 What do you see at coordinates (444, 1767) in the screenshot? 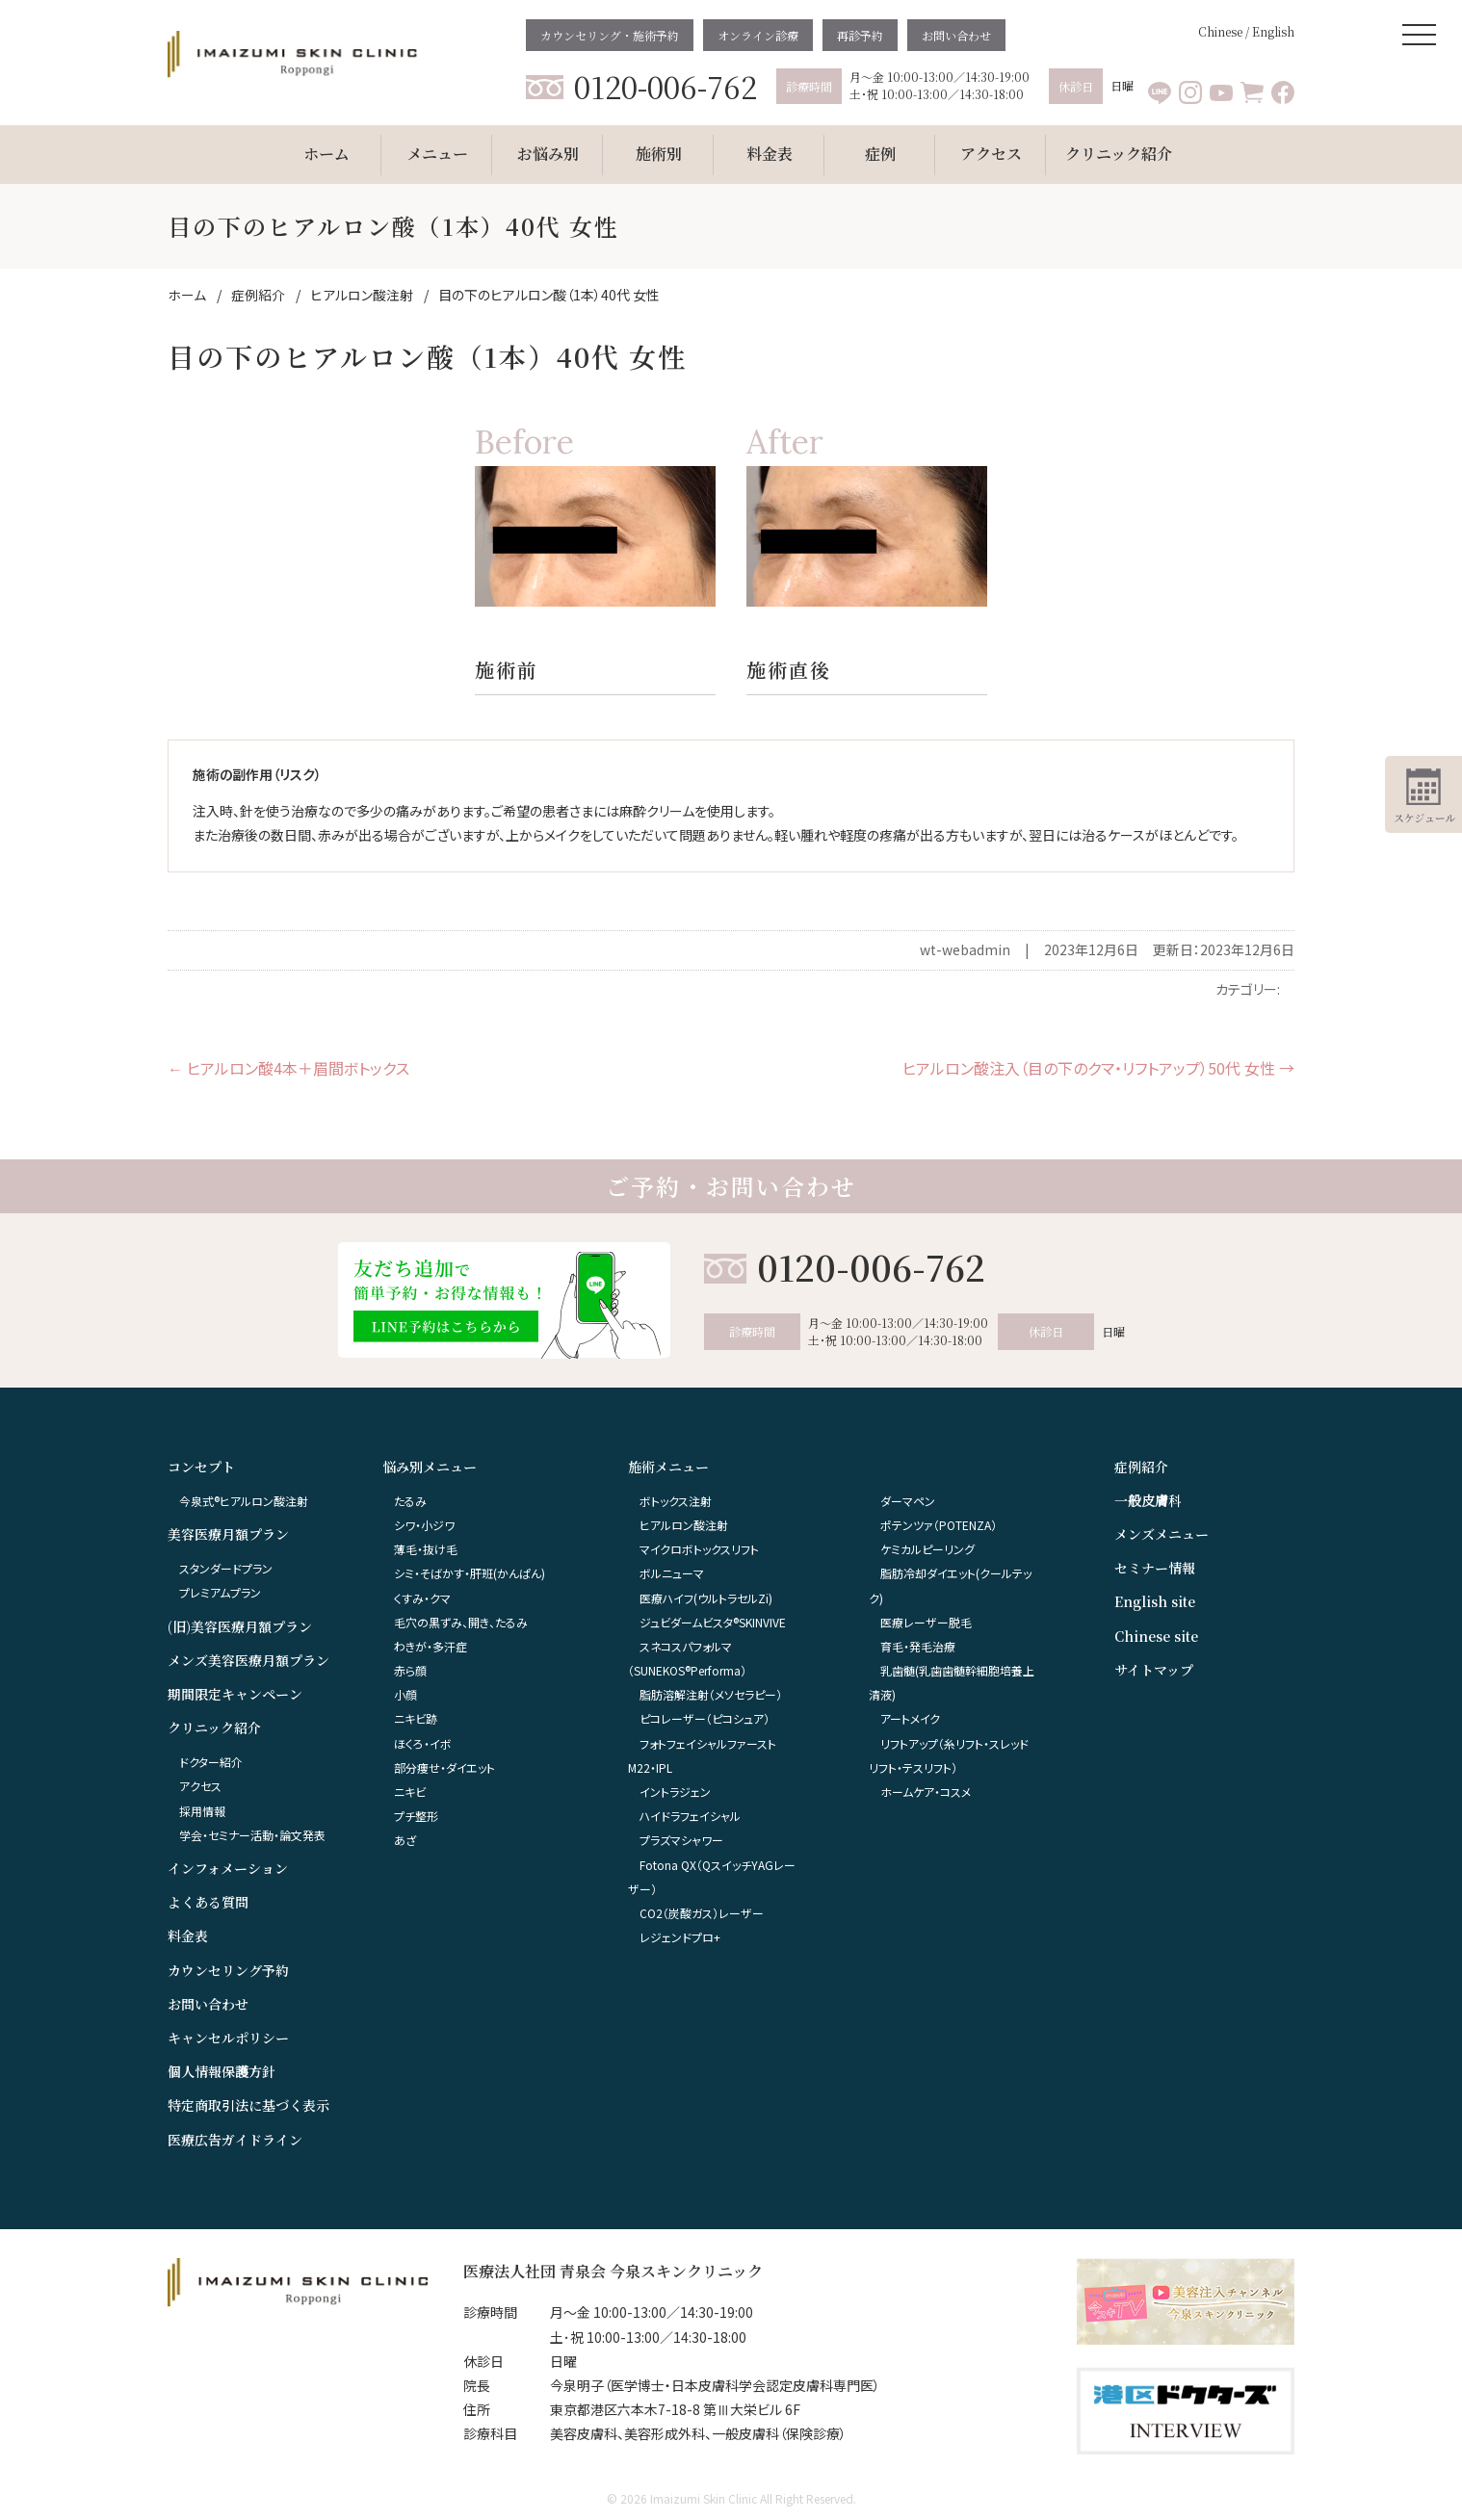
I see `部分痩せ・ダイエット` at bounding box center [444, 1767].